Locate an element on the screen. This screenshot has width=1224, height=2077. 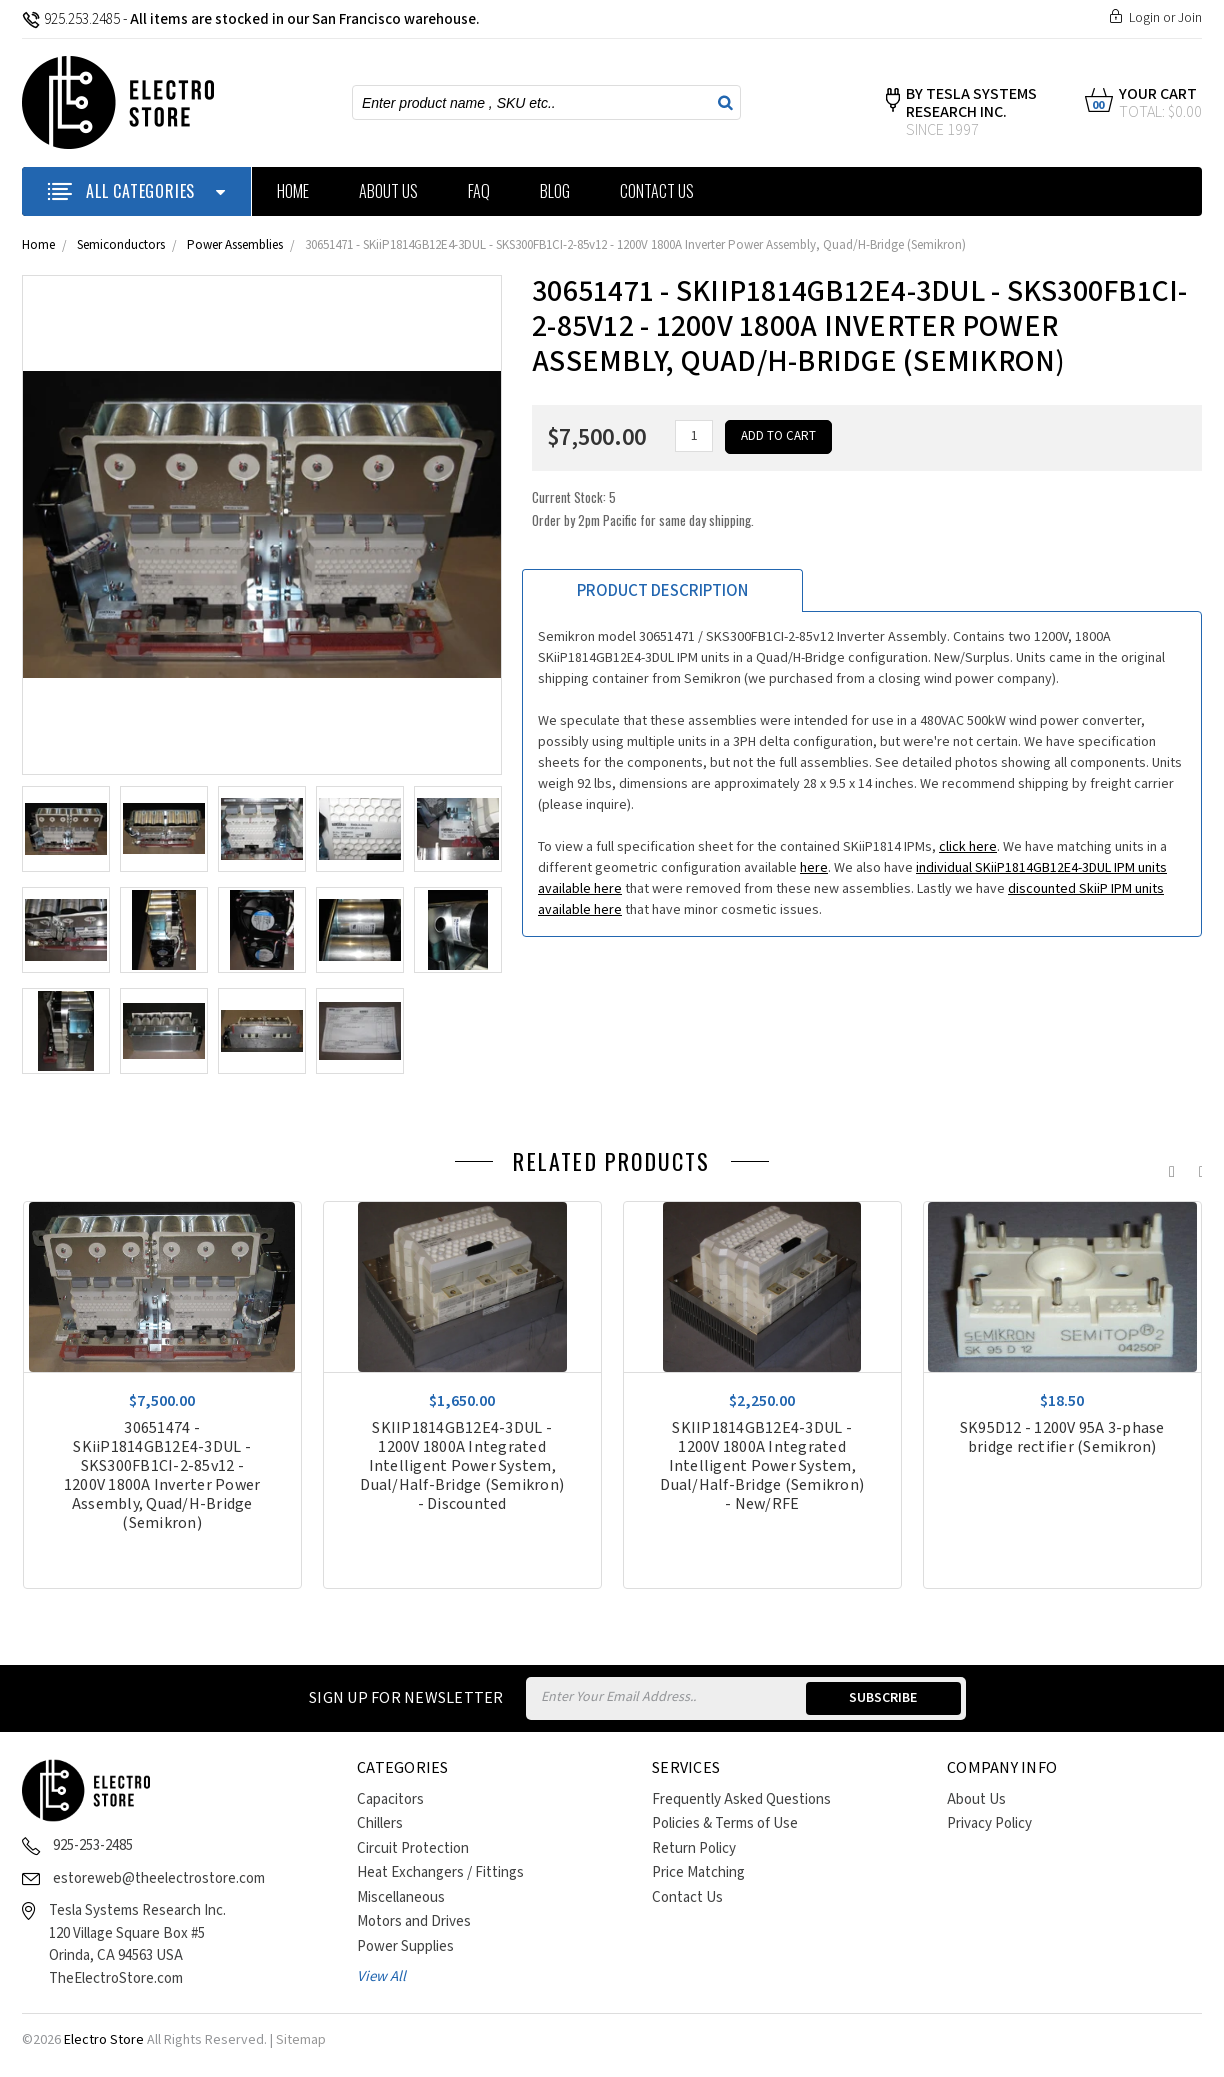
Miscellaneous is located at coordinates (401, 1897).